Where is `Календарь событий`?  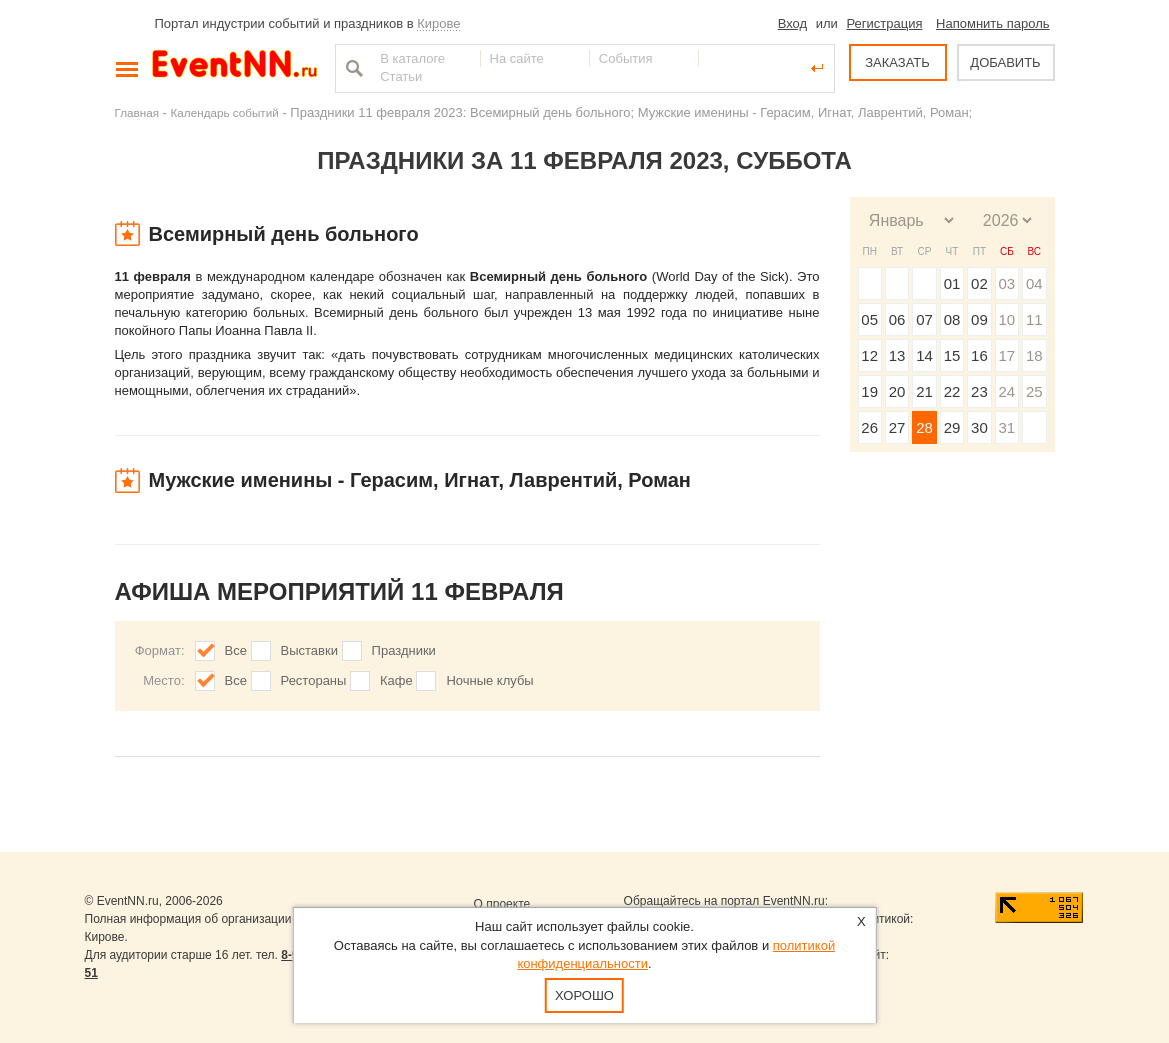
Календарь событий is located at coordinates (225, 112).